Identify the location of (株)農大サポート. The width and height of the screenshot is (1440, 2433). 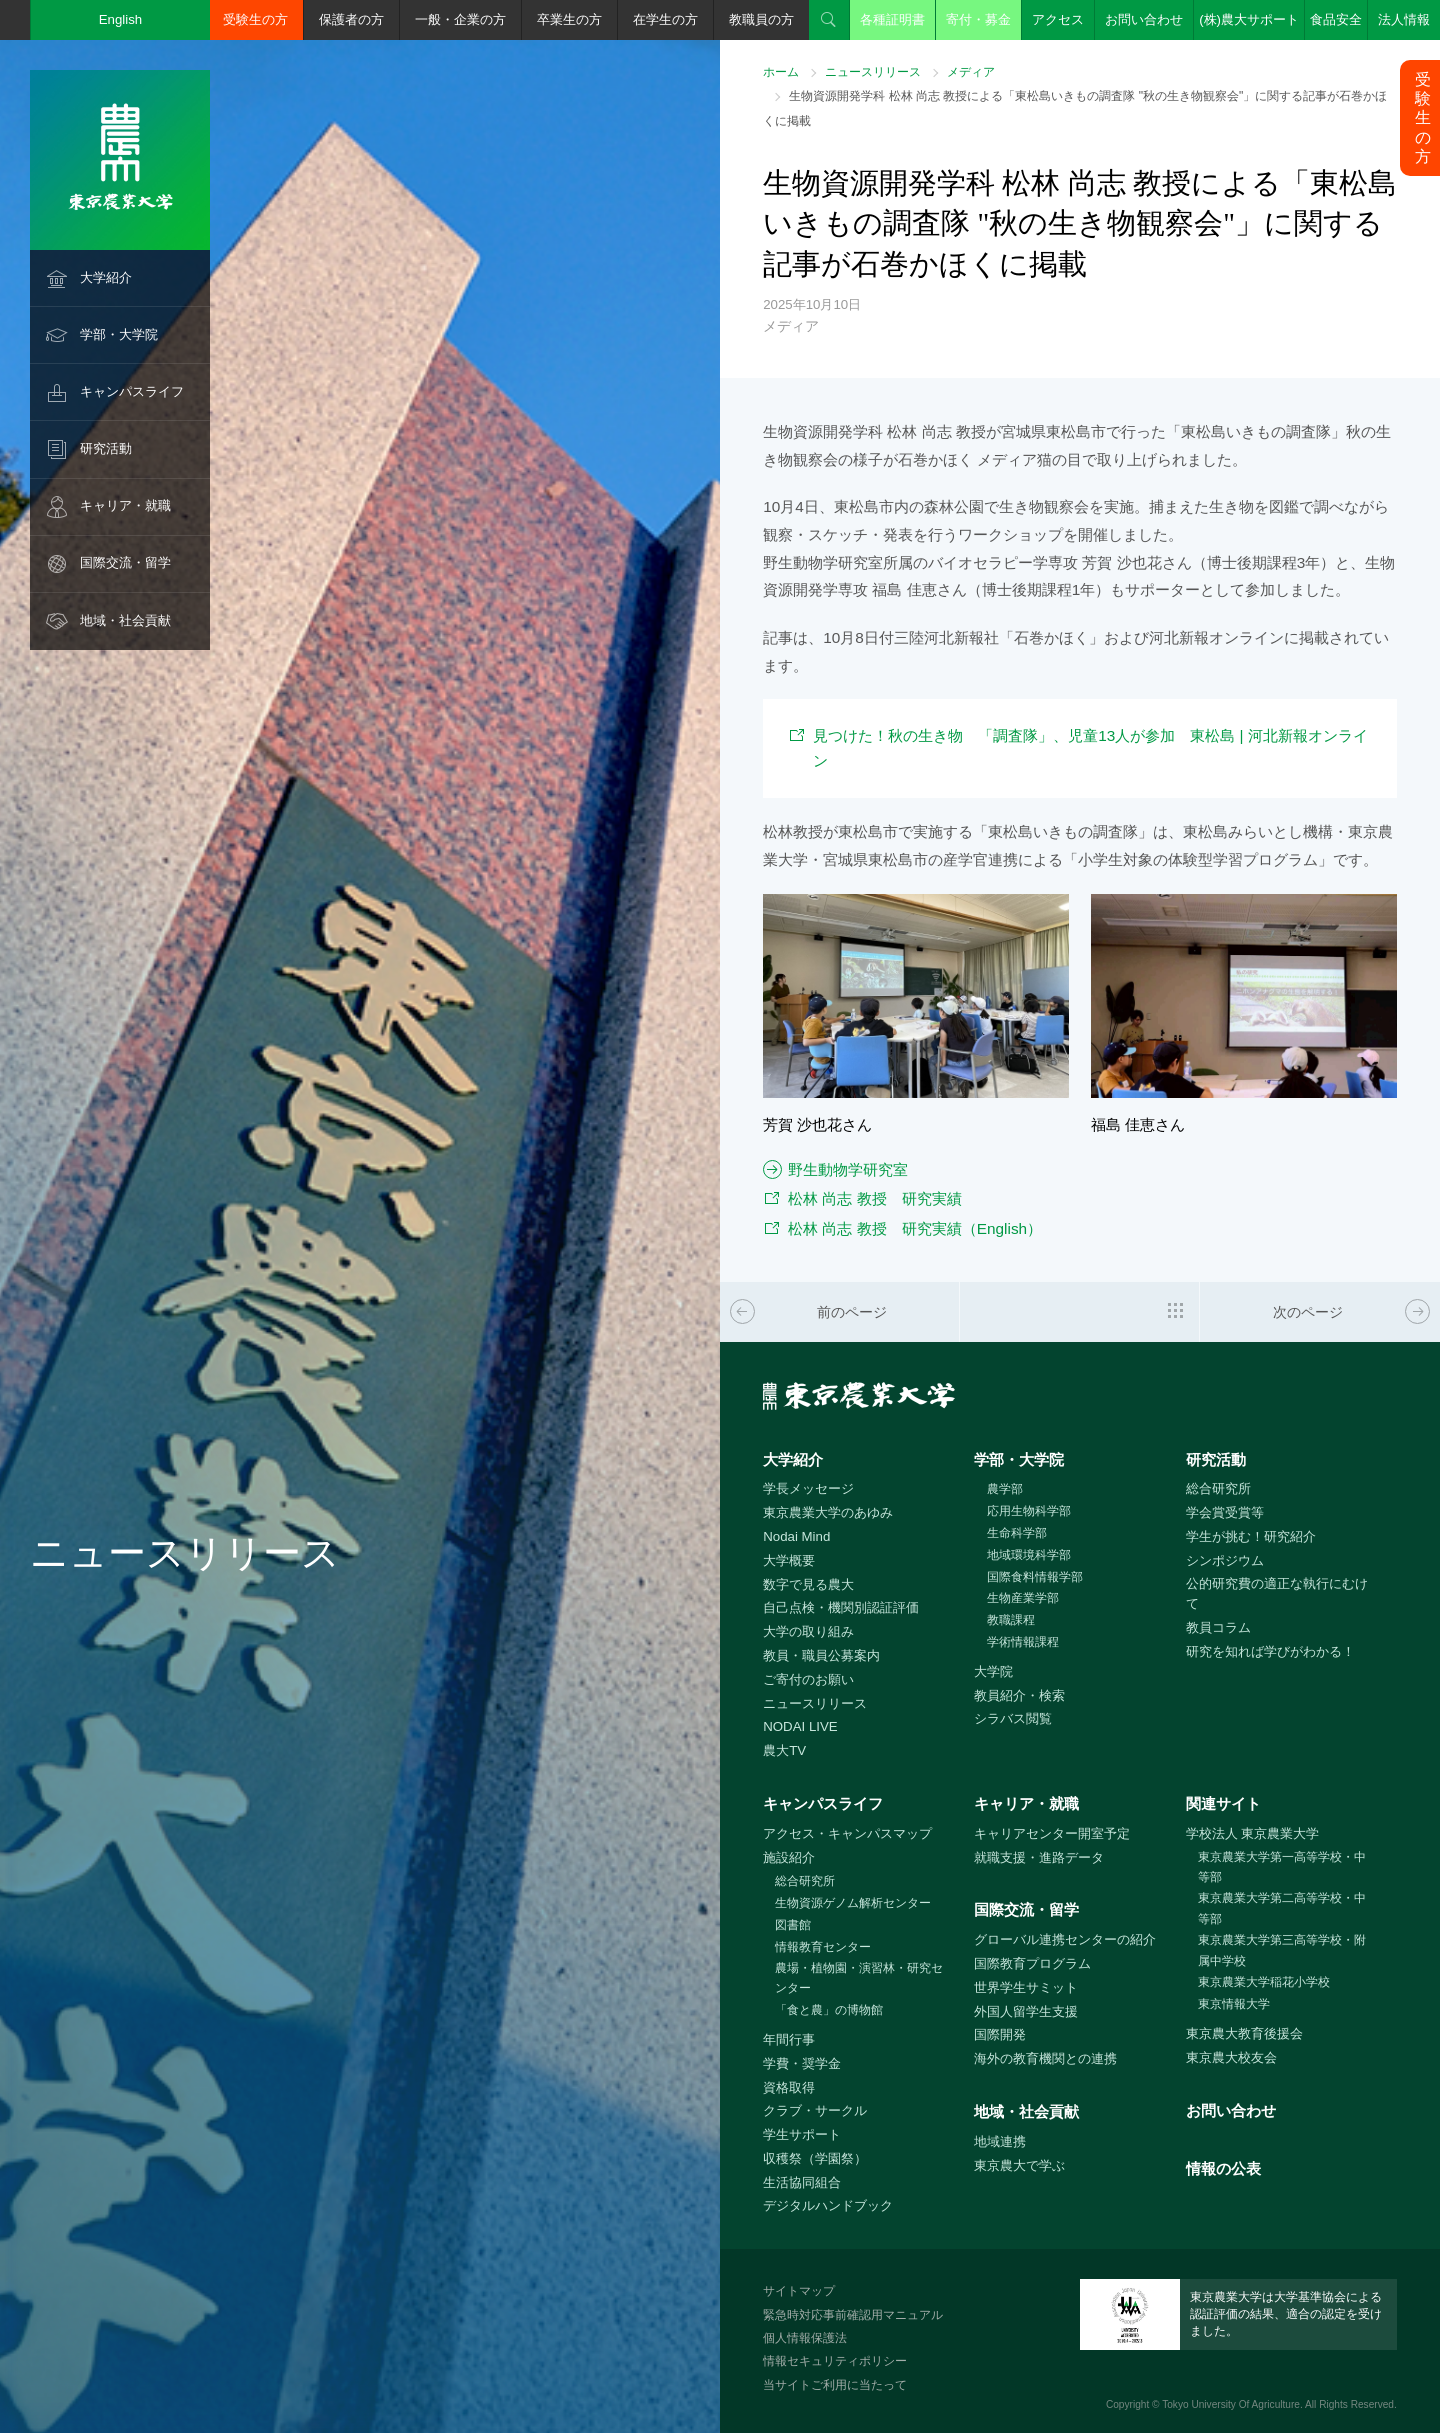
(1249, 19).